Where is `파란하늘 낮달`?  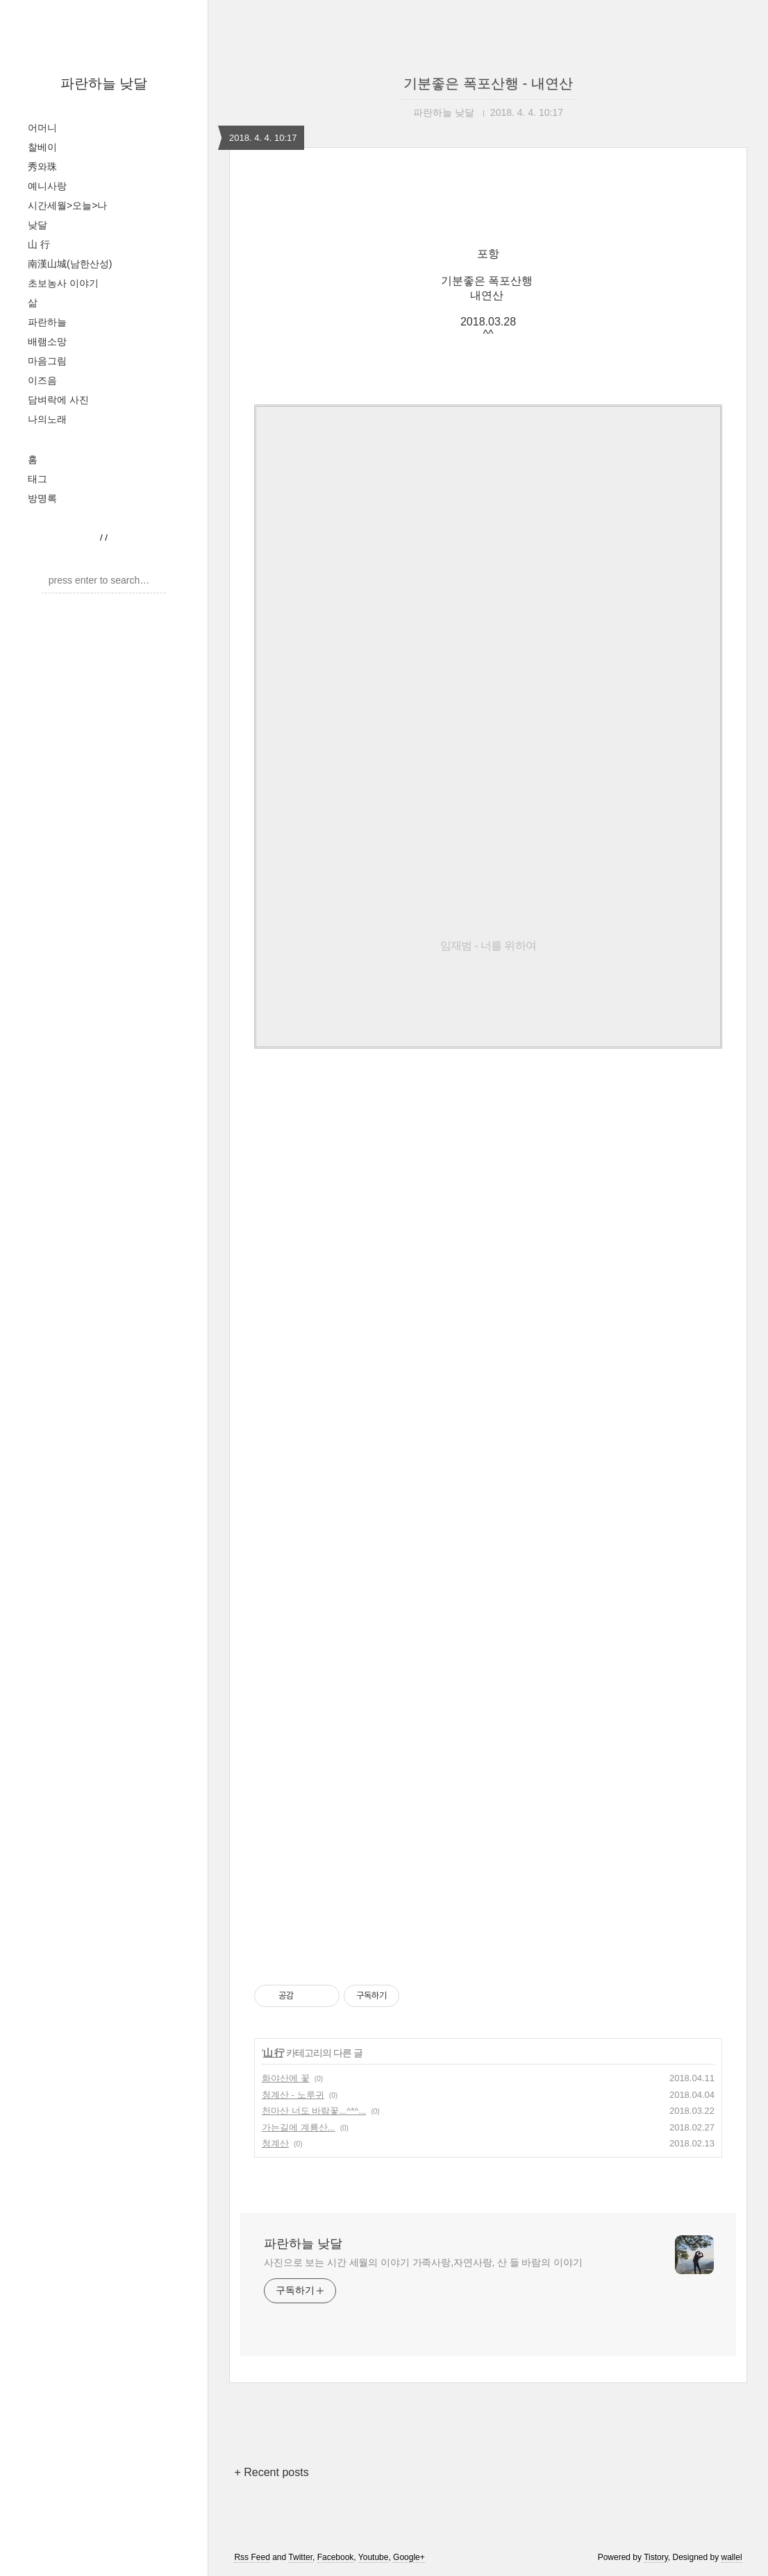
파란하늘 낮달 is located at coordinates (104, 83).